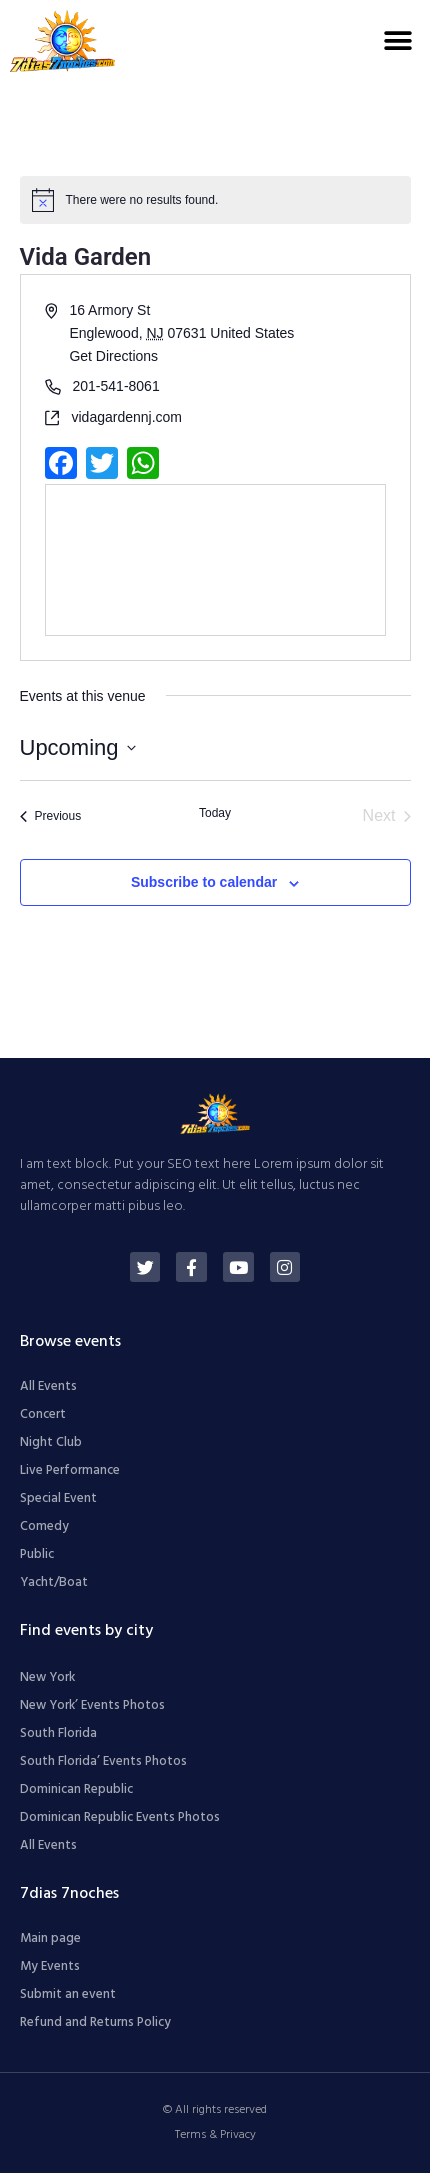 The width and height of the screenshot is (430, 2173). I want to click on [Previous Events], so click(51, 816).